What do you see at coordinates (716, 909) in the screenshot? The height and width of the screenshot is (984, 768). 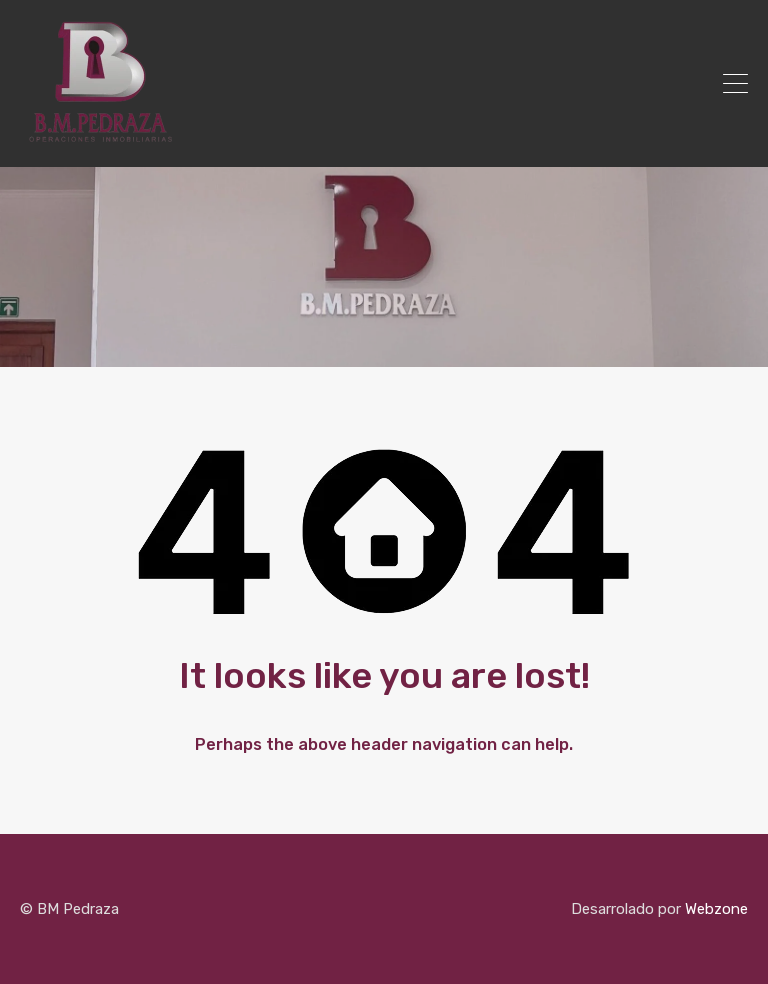 I see `Webzone` at bounding box center [716, 909].